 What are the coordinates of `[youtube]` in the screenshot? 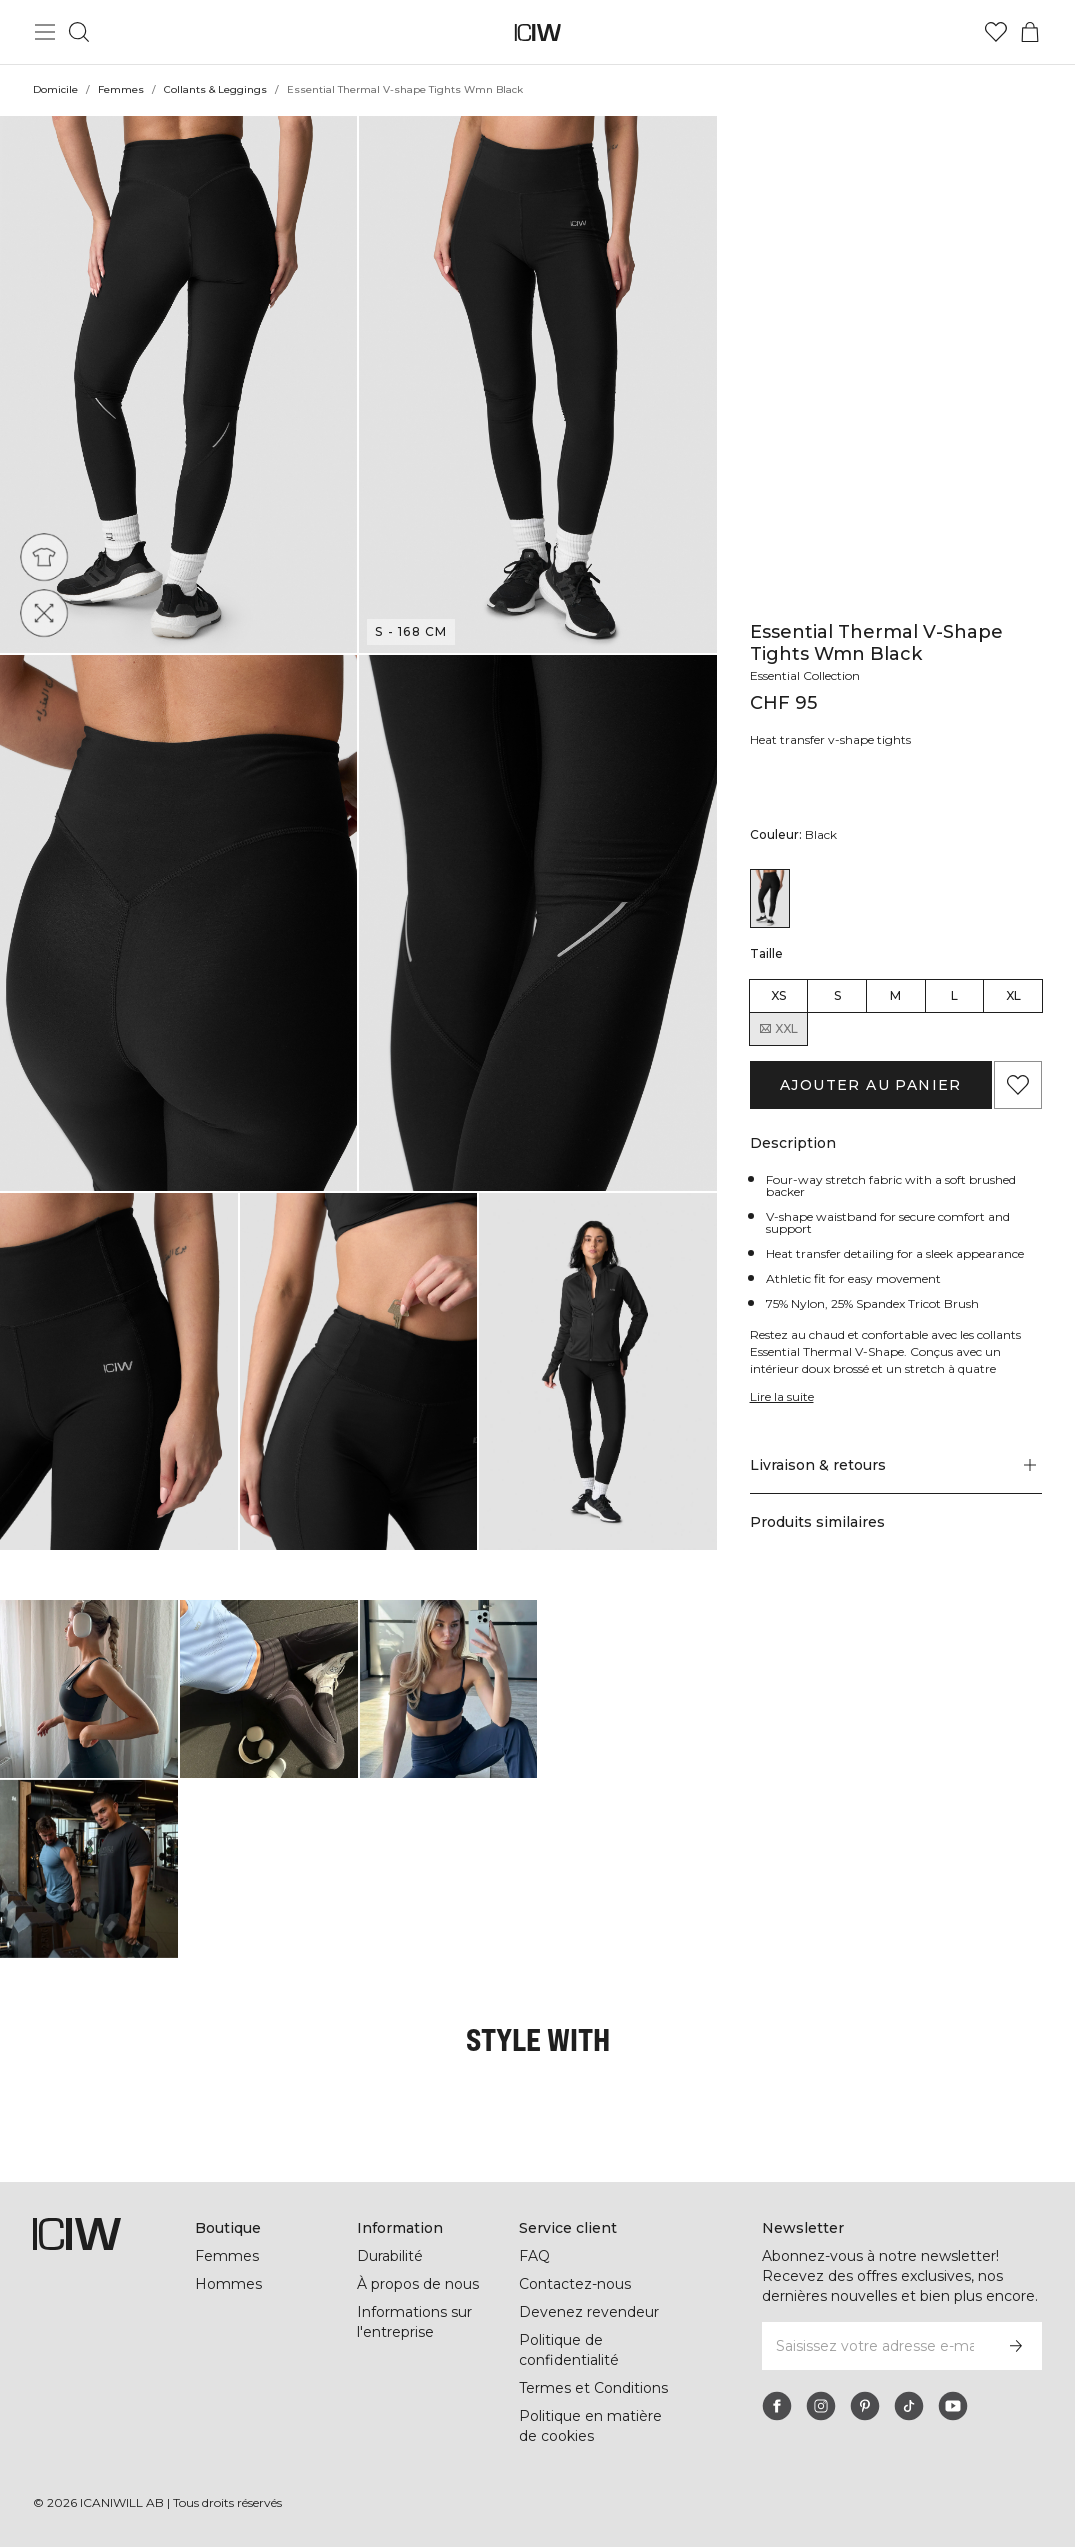 It's located at (953, 2406).